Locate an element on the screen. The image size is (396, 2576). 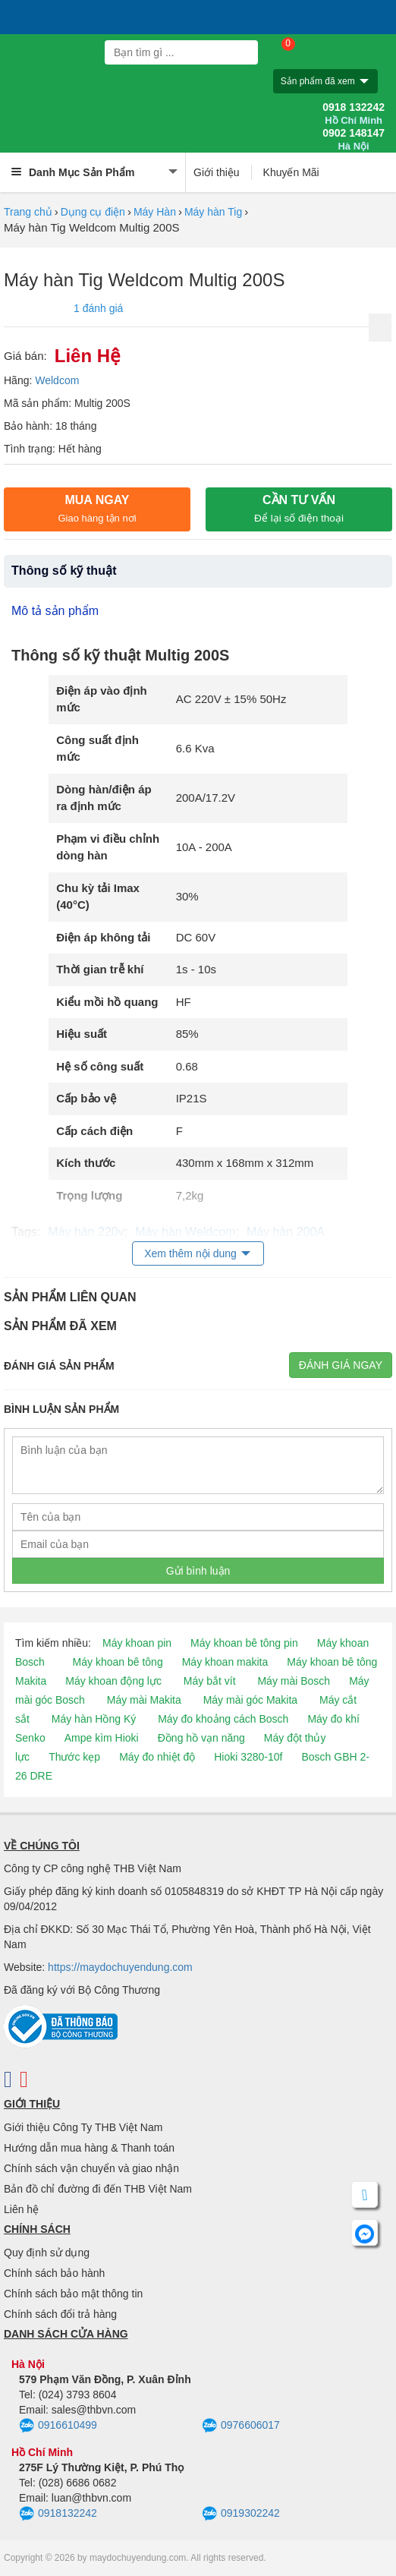
Máy mài Bosch is located at coordinates (293, 1681).